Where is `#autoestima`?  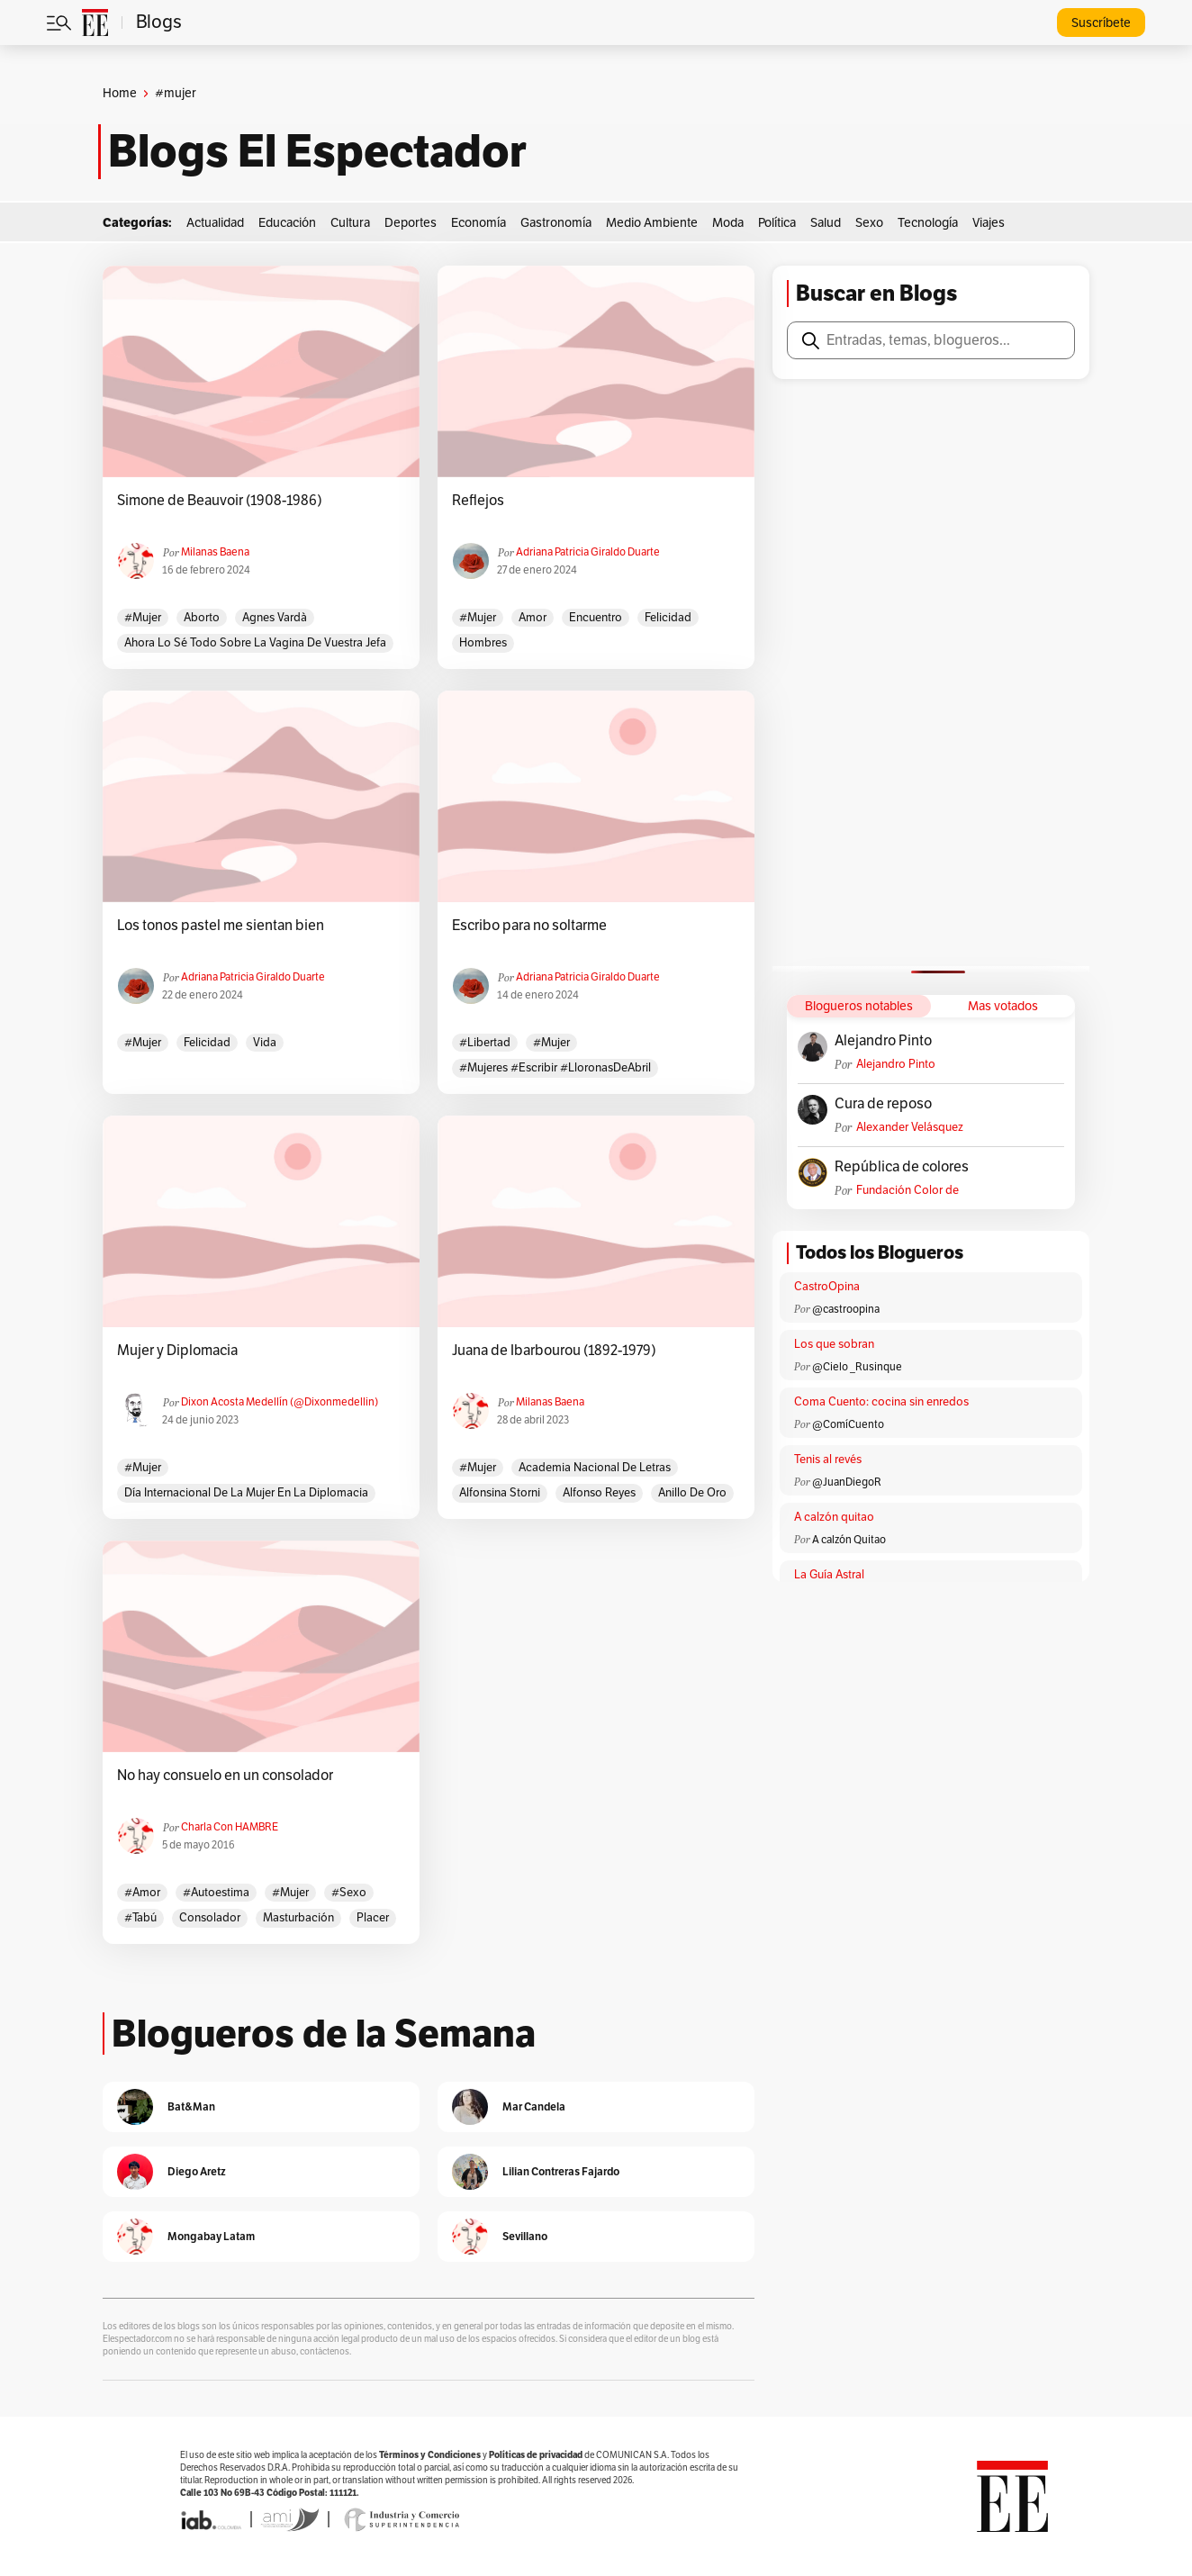 #autoestima is located at coordinates (216, 1892).